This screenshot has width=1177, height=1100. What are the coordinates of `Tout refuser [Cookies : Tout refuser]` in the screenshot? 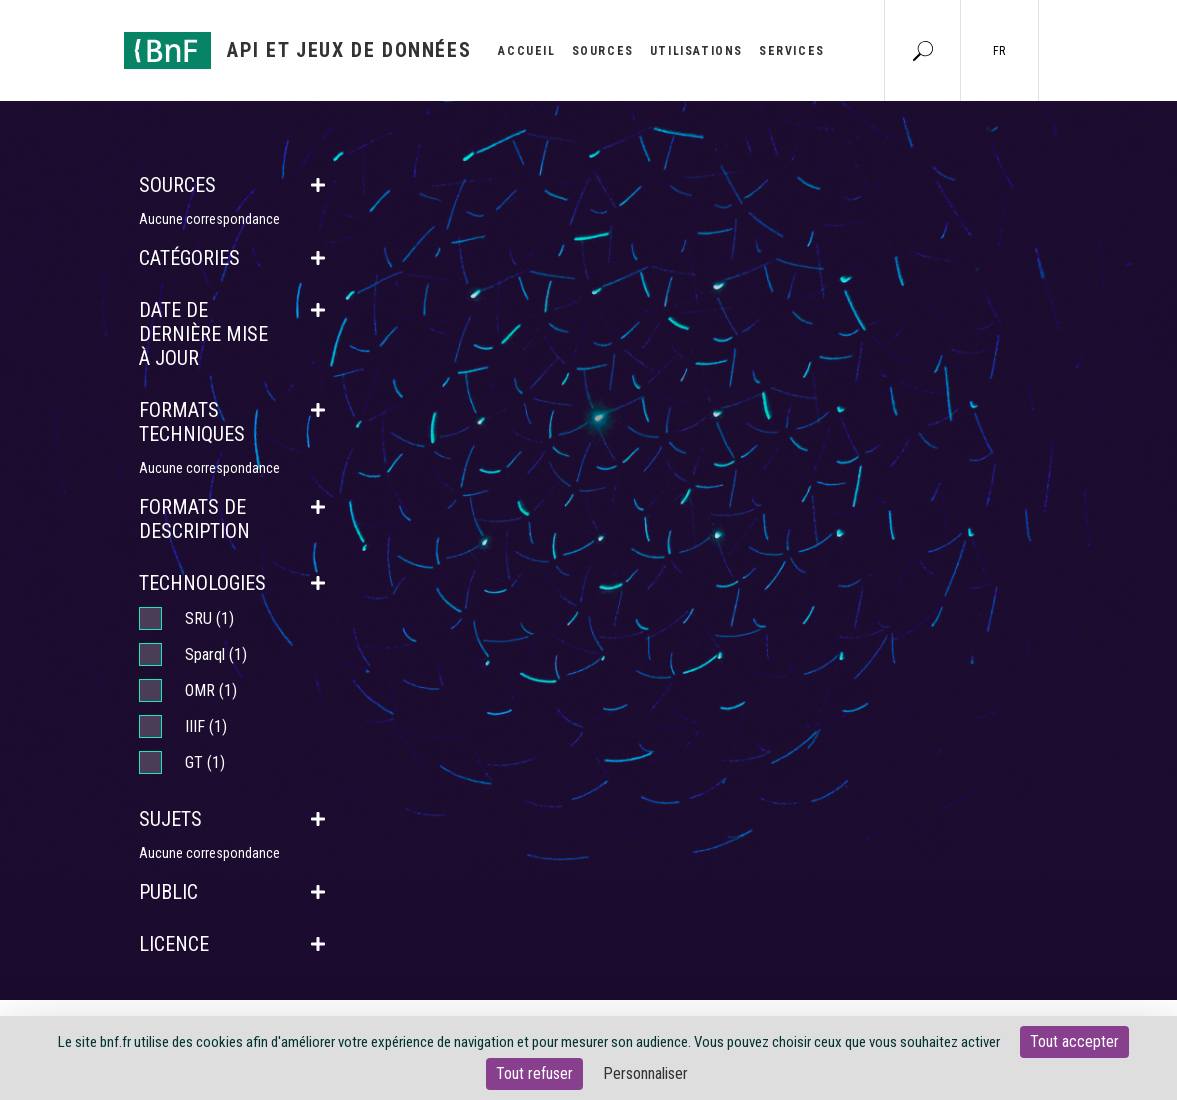 It's located at (534, 1073).